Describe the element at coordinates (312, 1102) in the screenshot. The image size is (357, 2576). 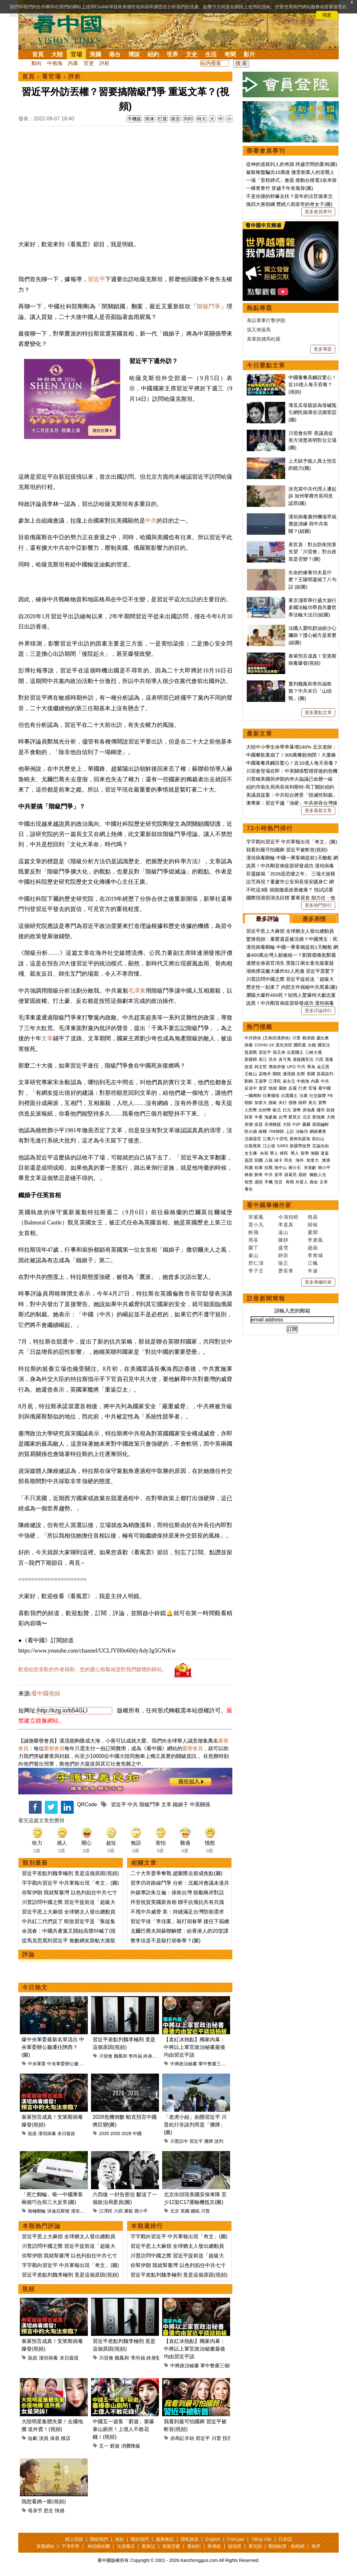
I see `美元` at that location.